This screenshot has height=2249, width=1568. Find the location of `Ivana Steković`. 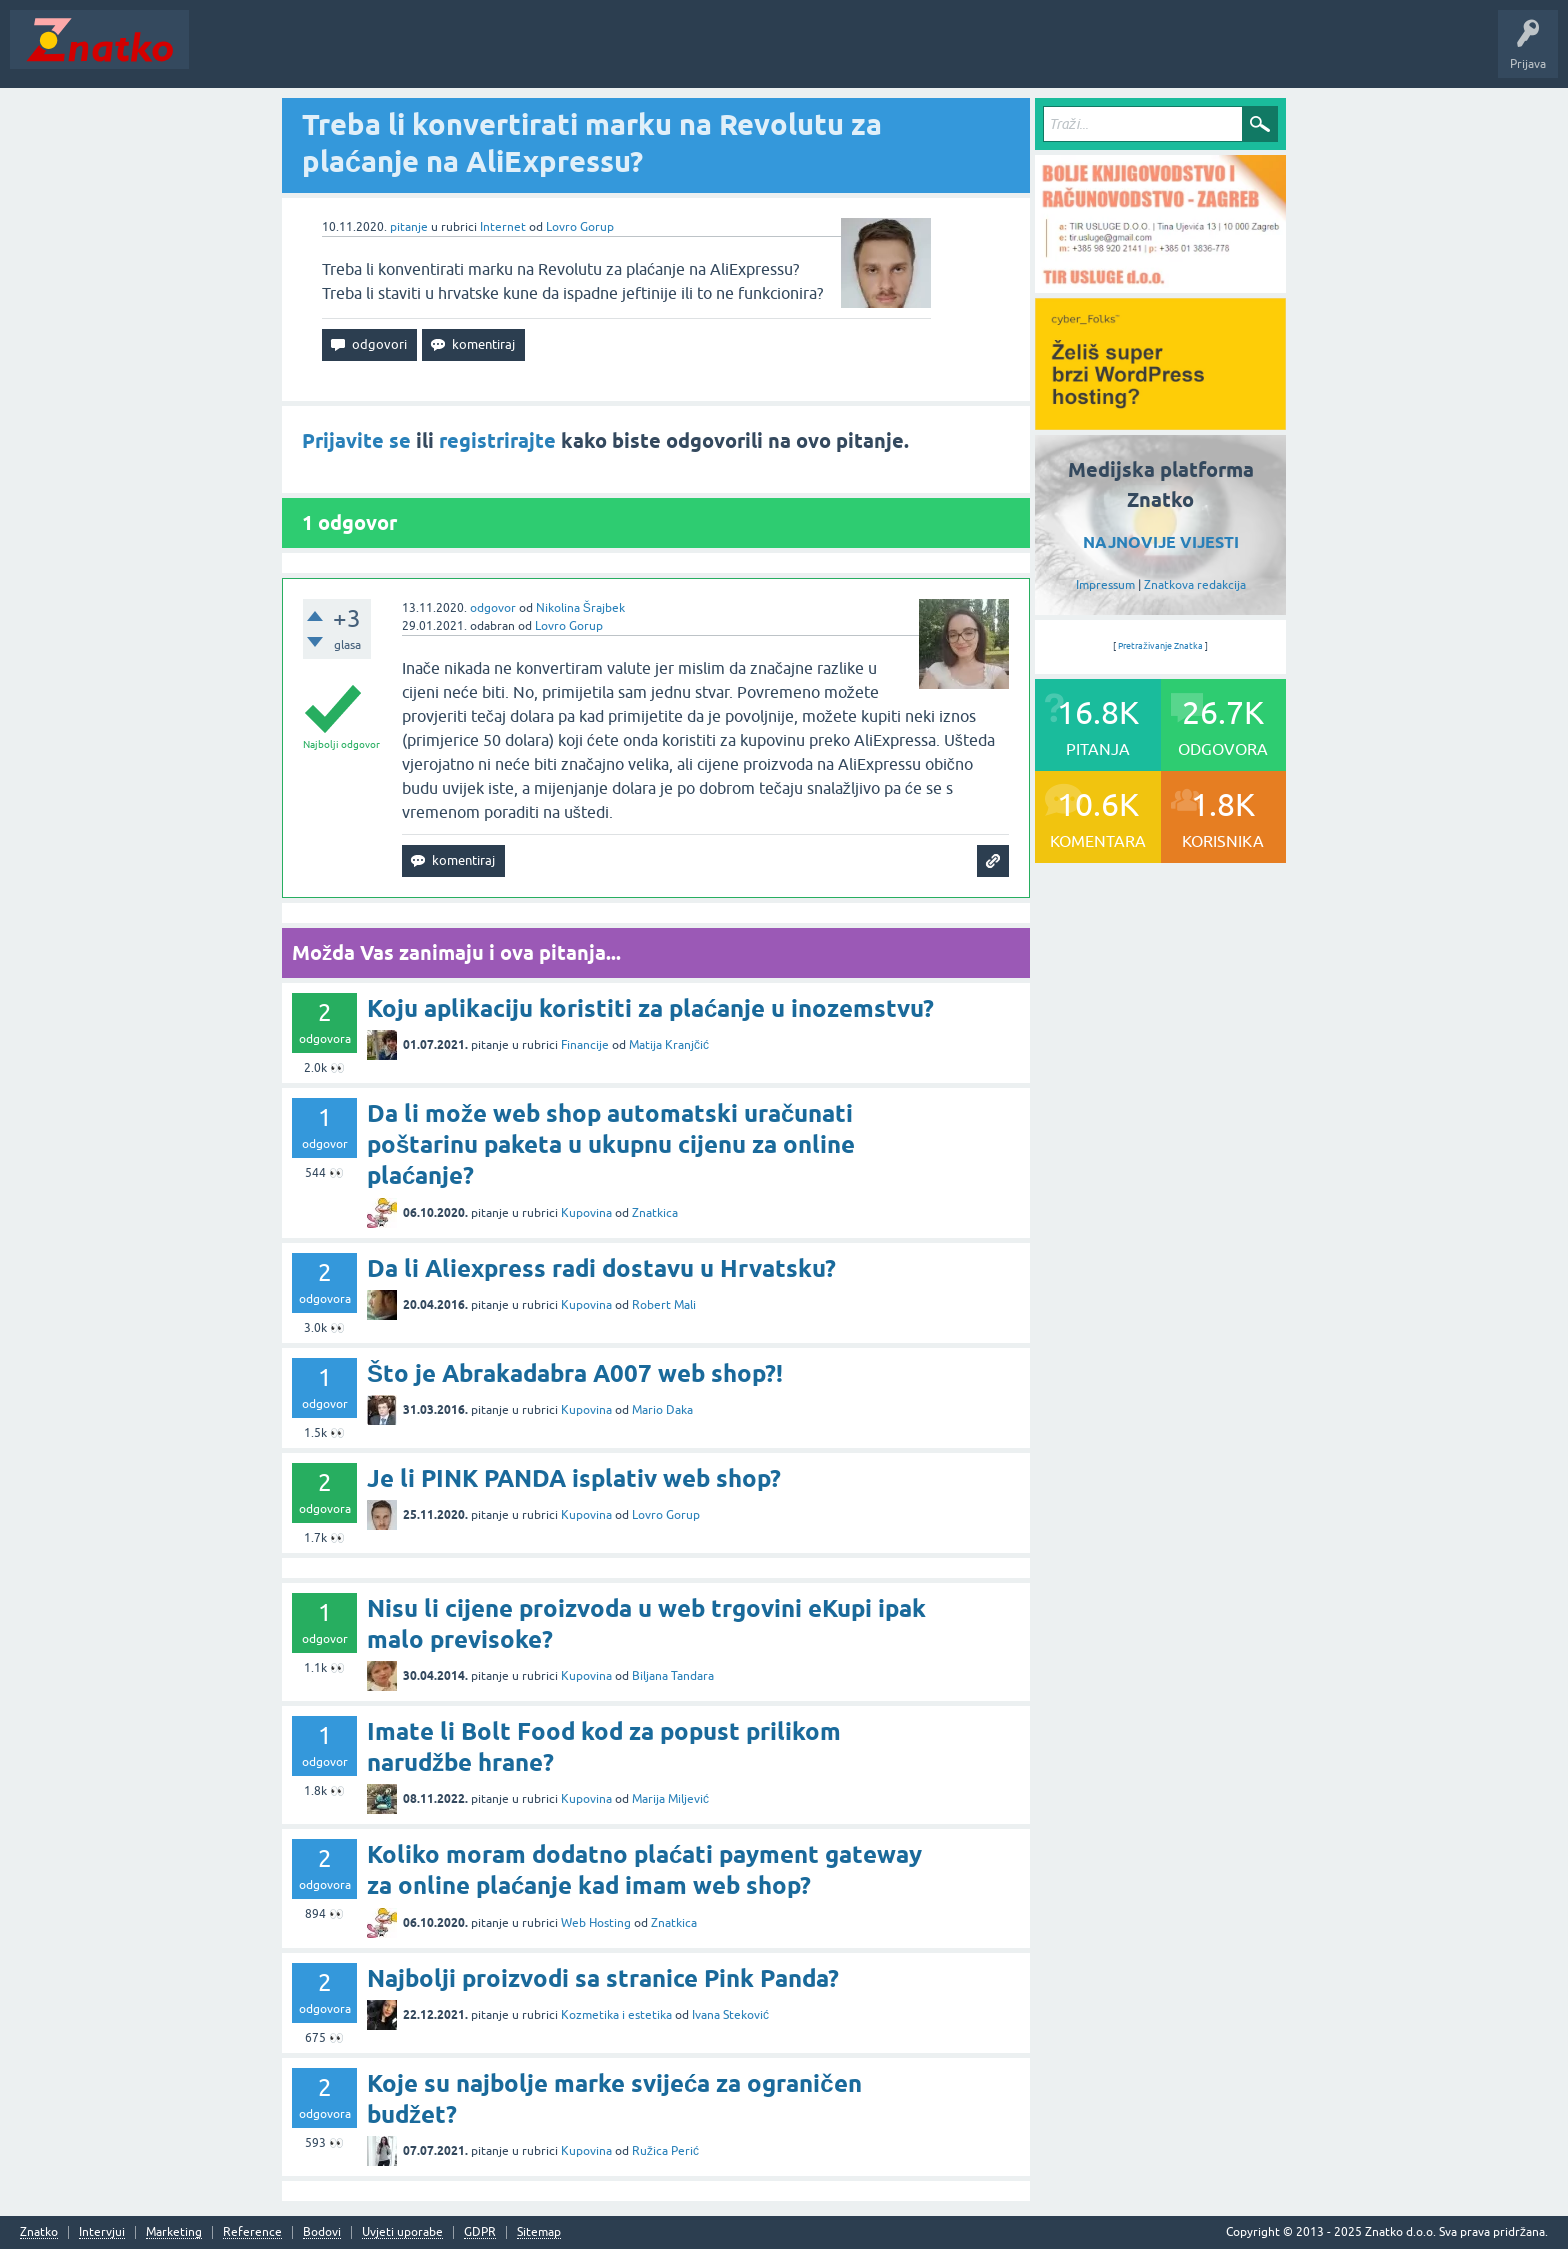

Ivana Steković is located at coordinates (730, 2015).